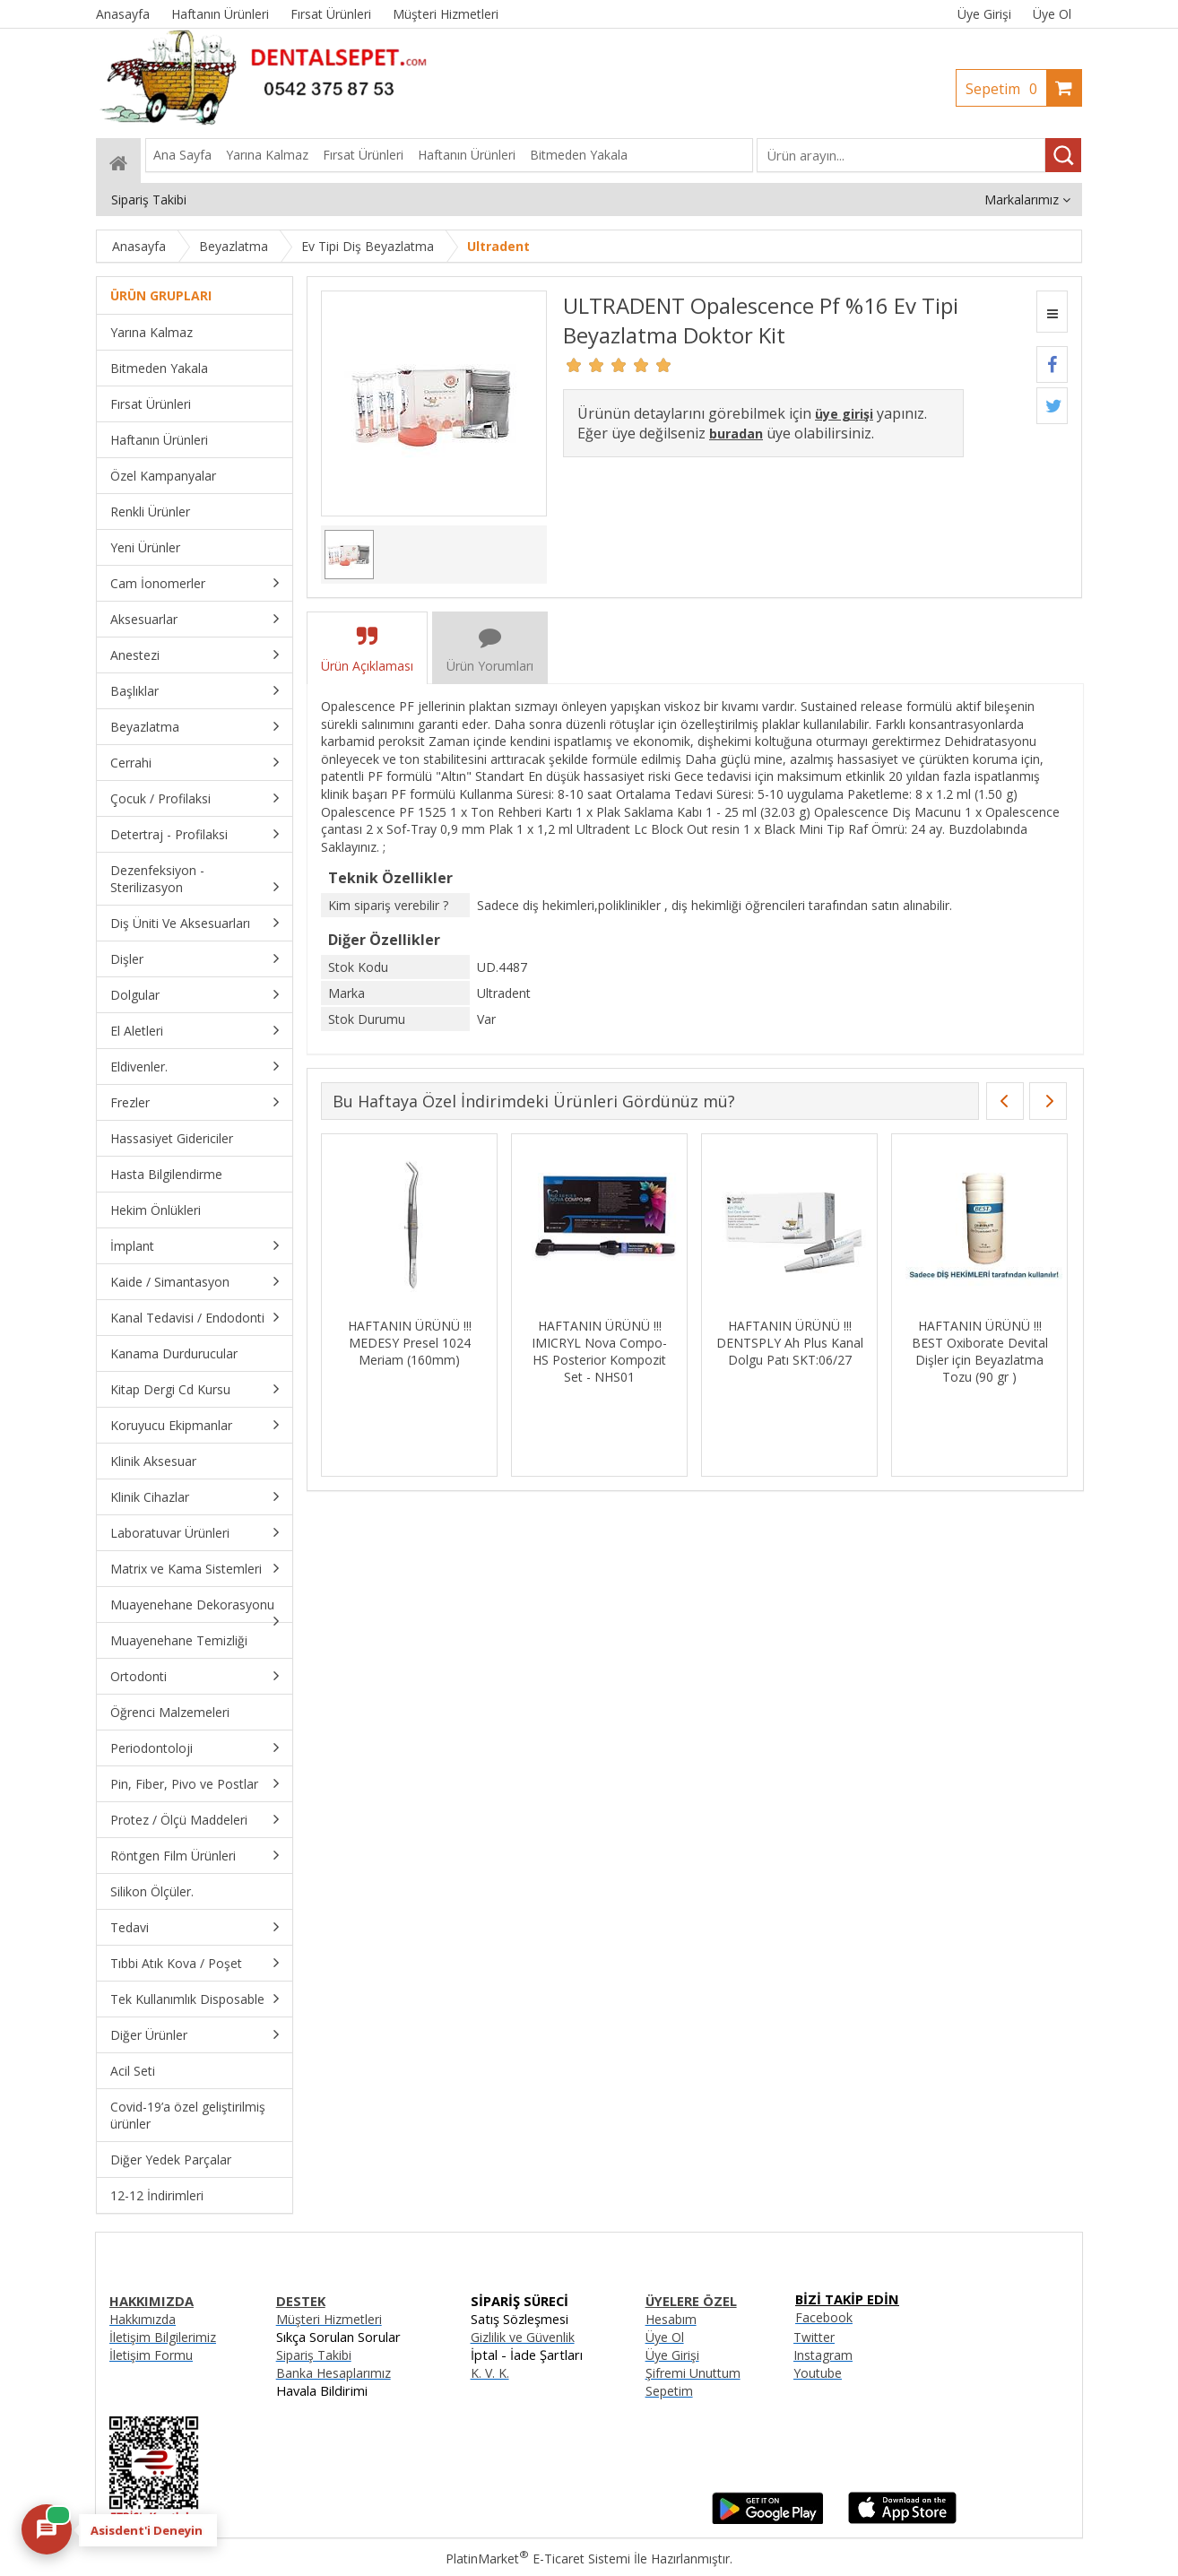 The height and width of the screenshot is (2576, 1178). Describe the element at coordinates (313, 2355) in the screenshot. I see `Sipariş Takibi` at that location.